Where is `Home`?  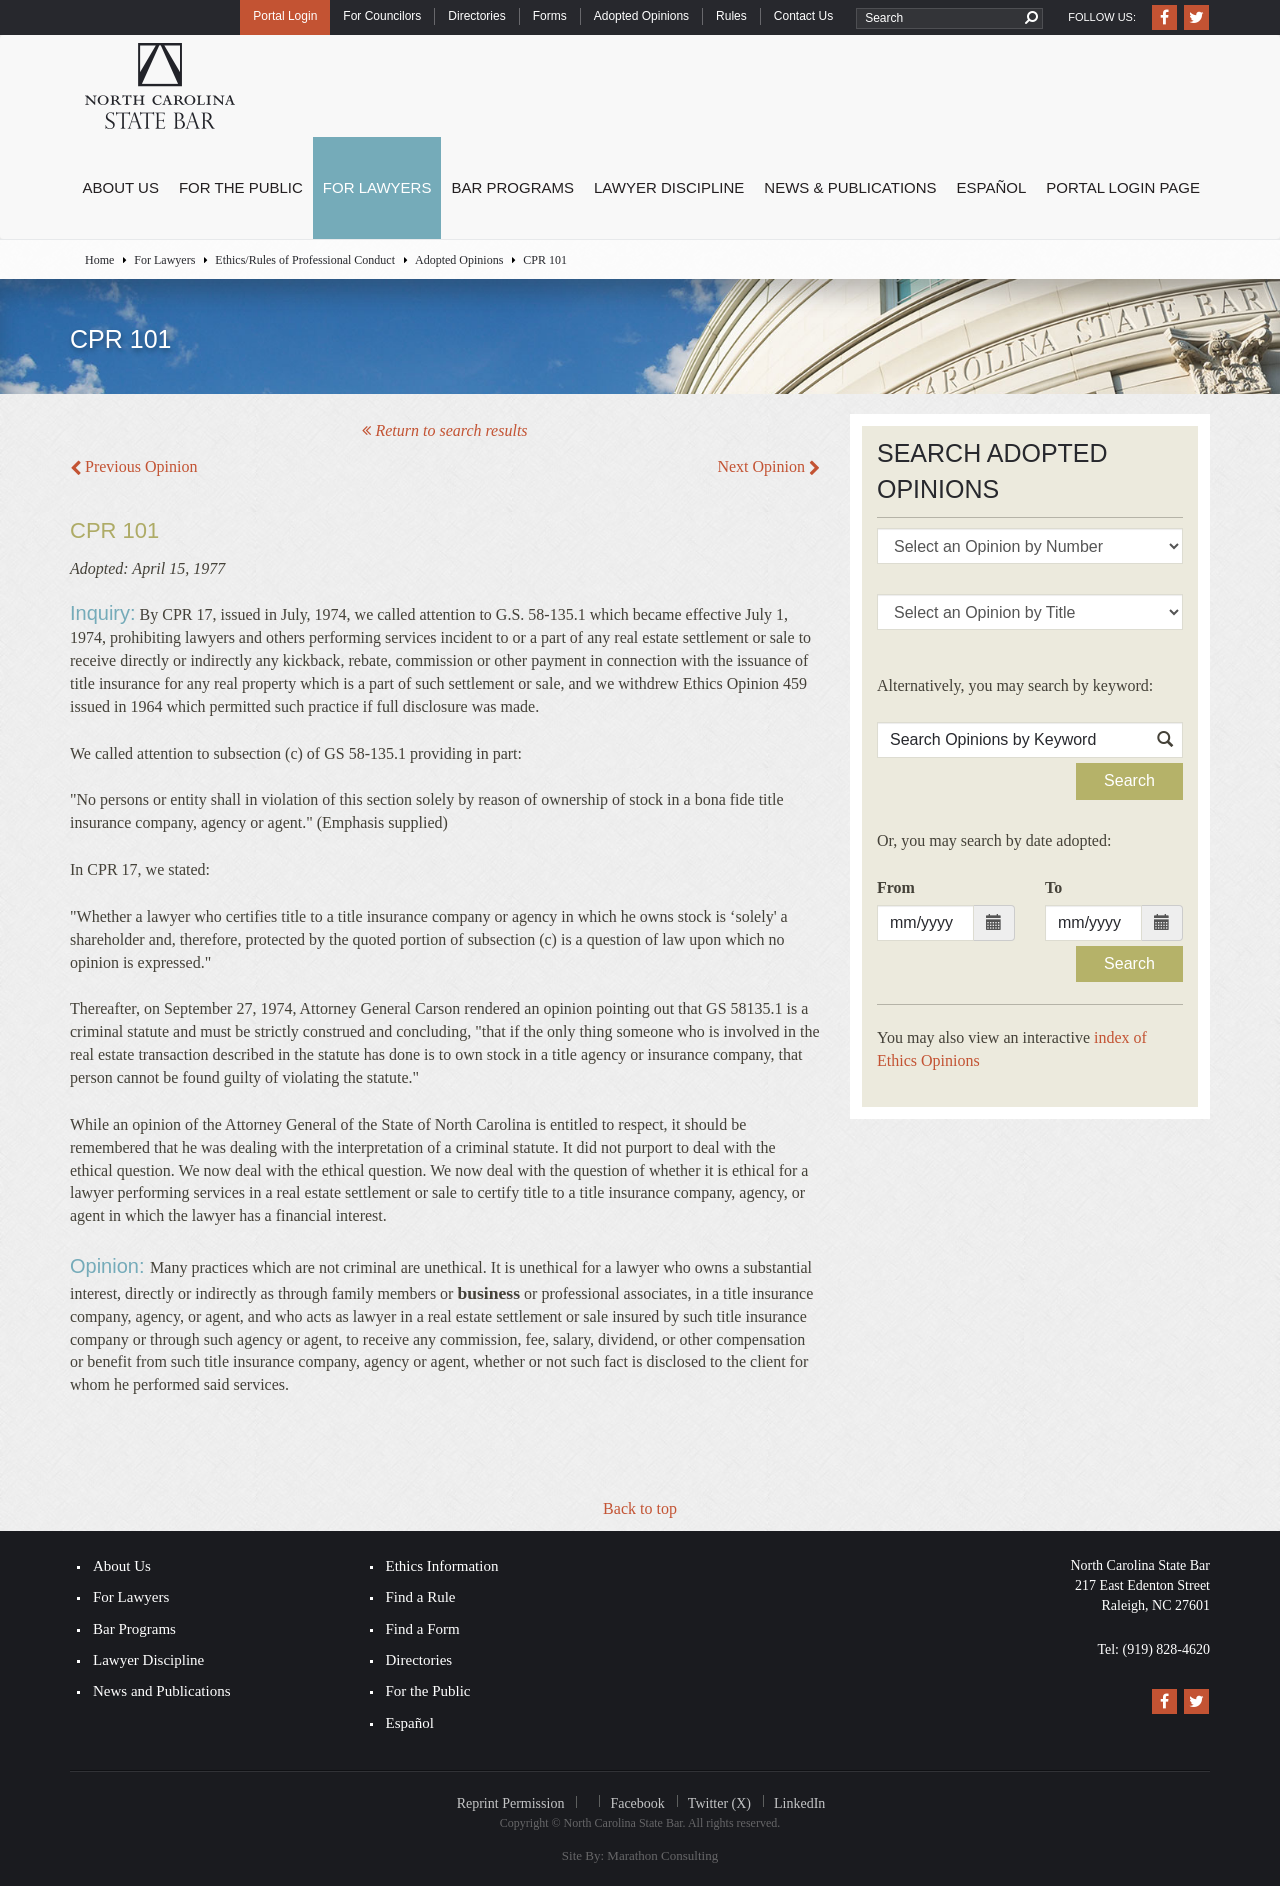
Home is located at coordinates (99, 260).